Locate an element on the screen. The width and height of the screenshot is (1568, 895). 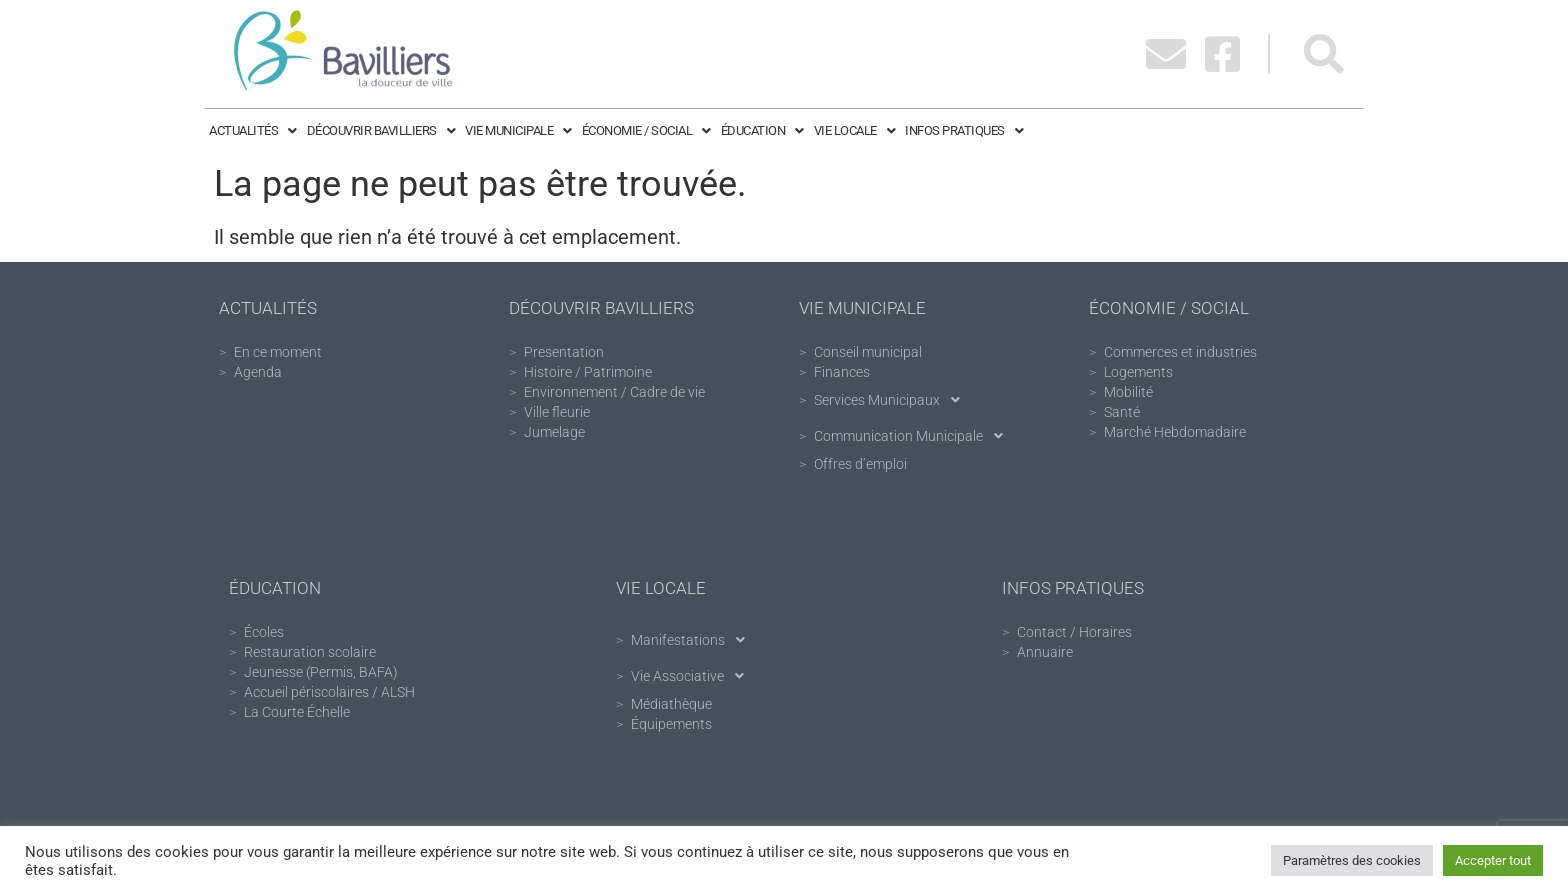
Paramètres des cookies [button] is located at coordinates (1352, 860).